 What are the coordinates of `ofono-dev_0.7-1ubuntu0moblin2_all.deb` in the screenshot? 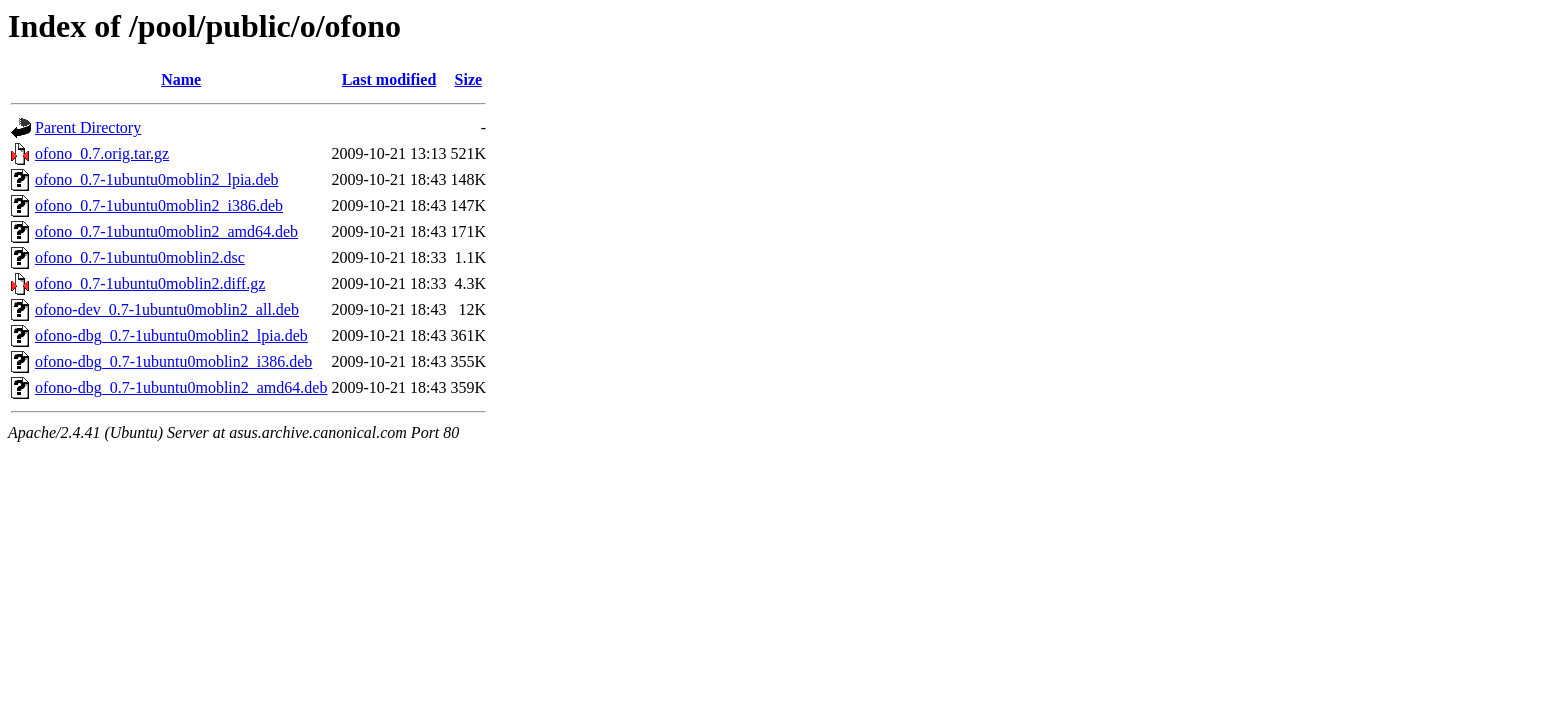 It's located at (167, 309).